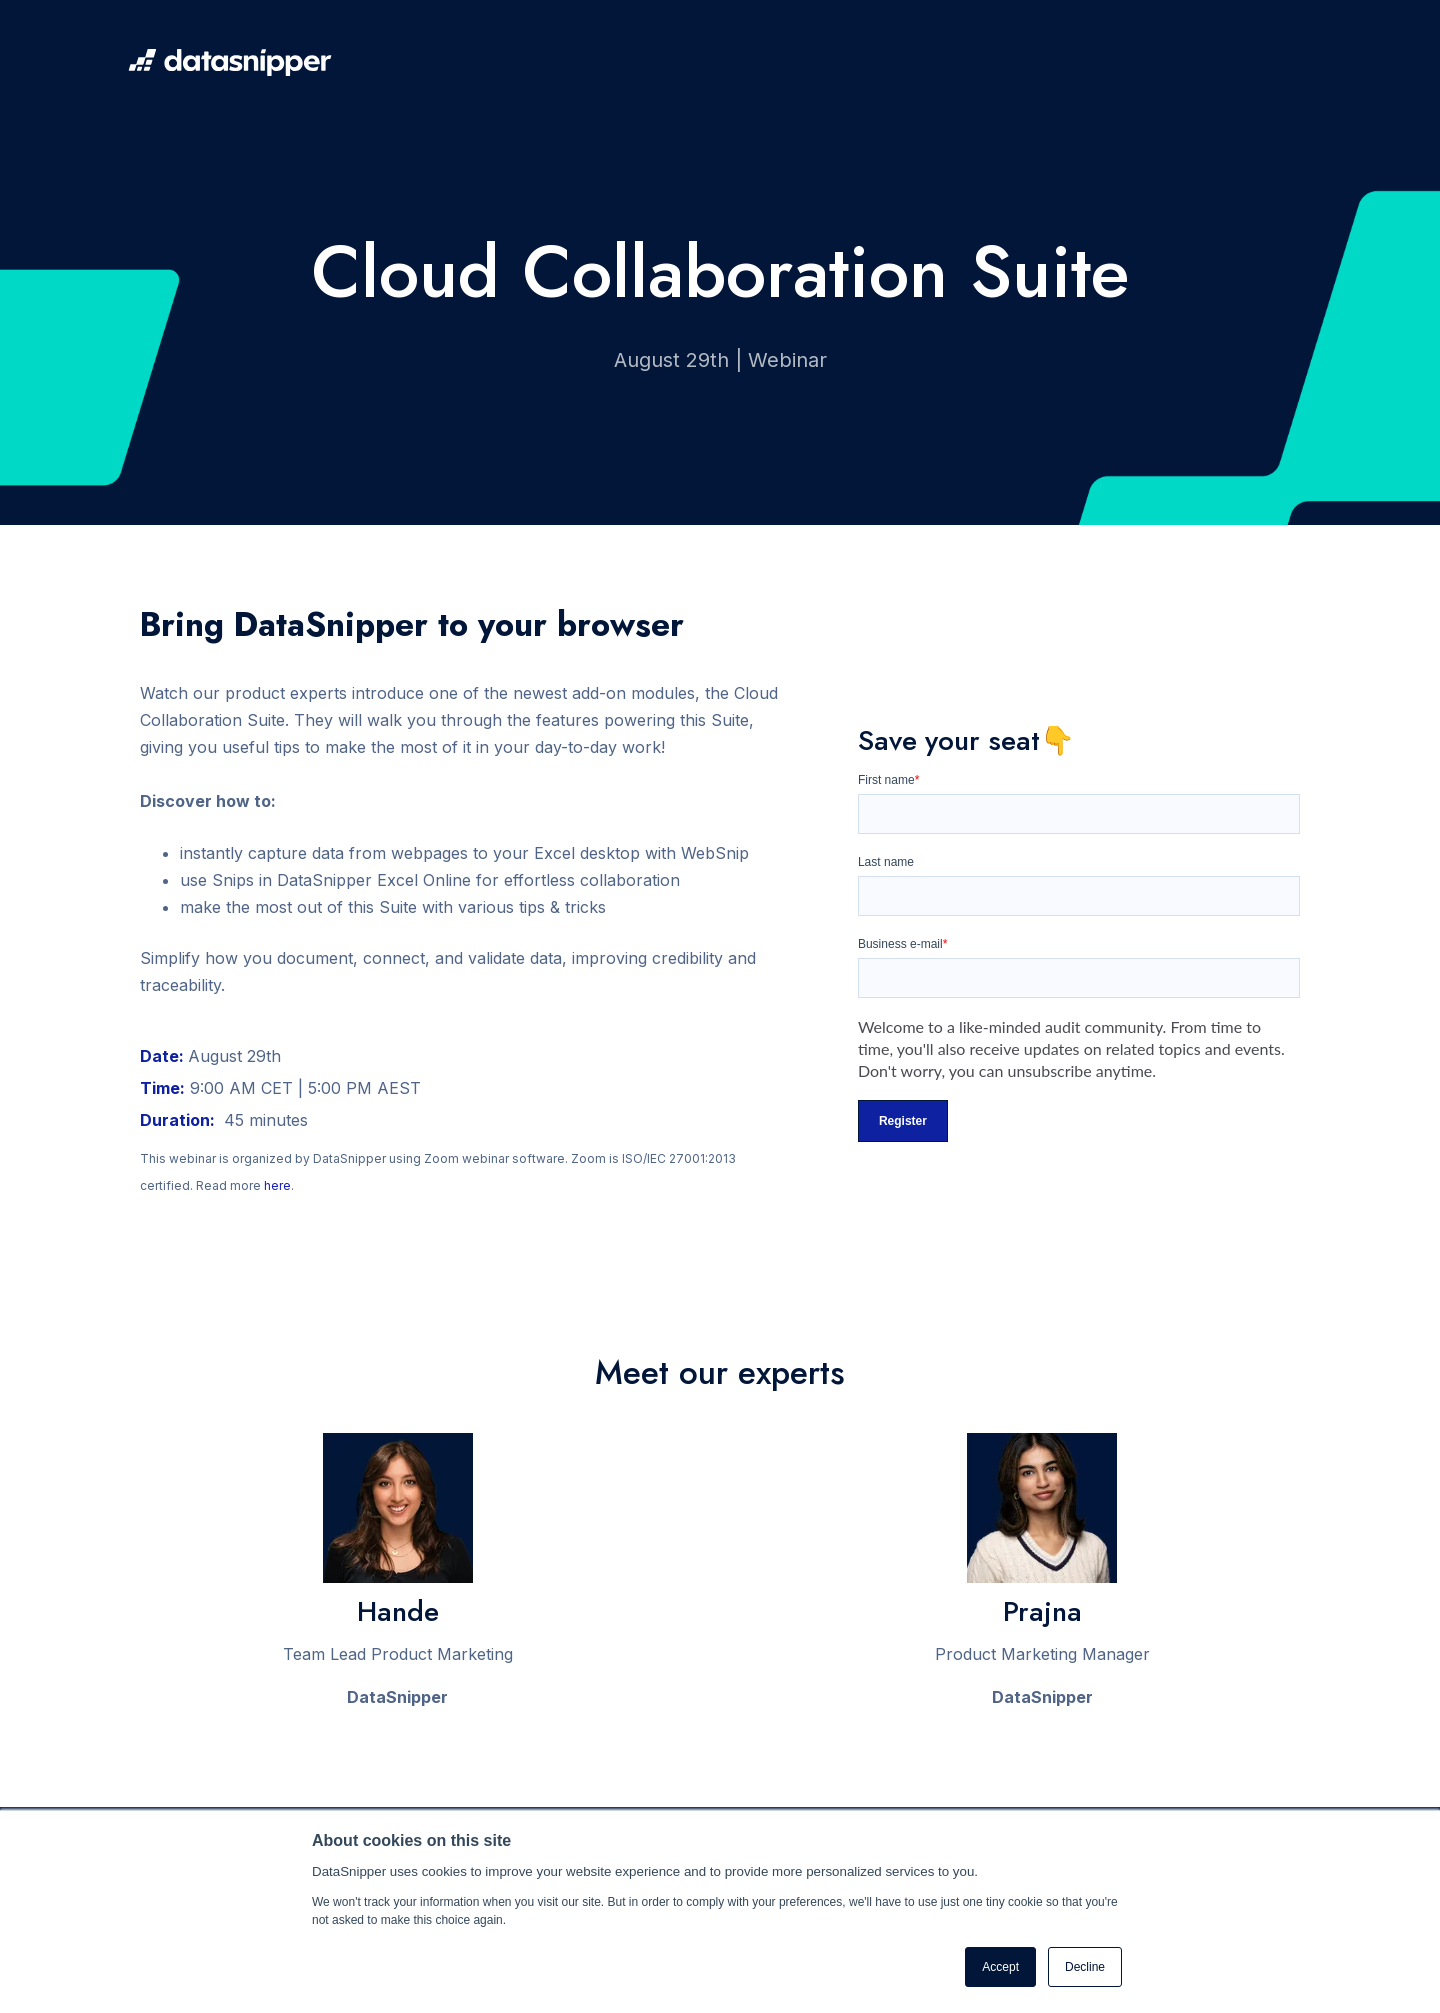  What do you see at coordinates (1085, 1967) in the screenshot?
I see `Decline [button]` at bounding box center [1085, 1967].